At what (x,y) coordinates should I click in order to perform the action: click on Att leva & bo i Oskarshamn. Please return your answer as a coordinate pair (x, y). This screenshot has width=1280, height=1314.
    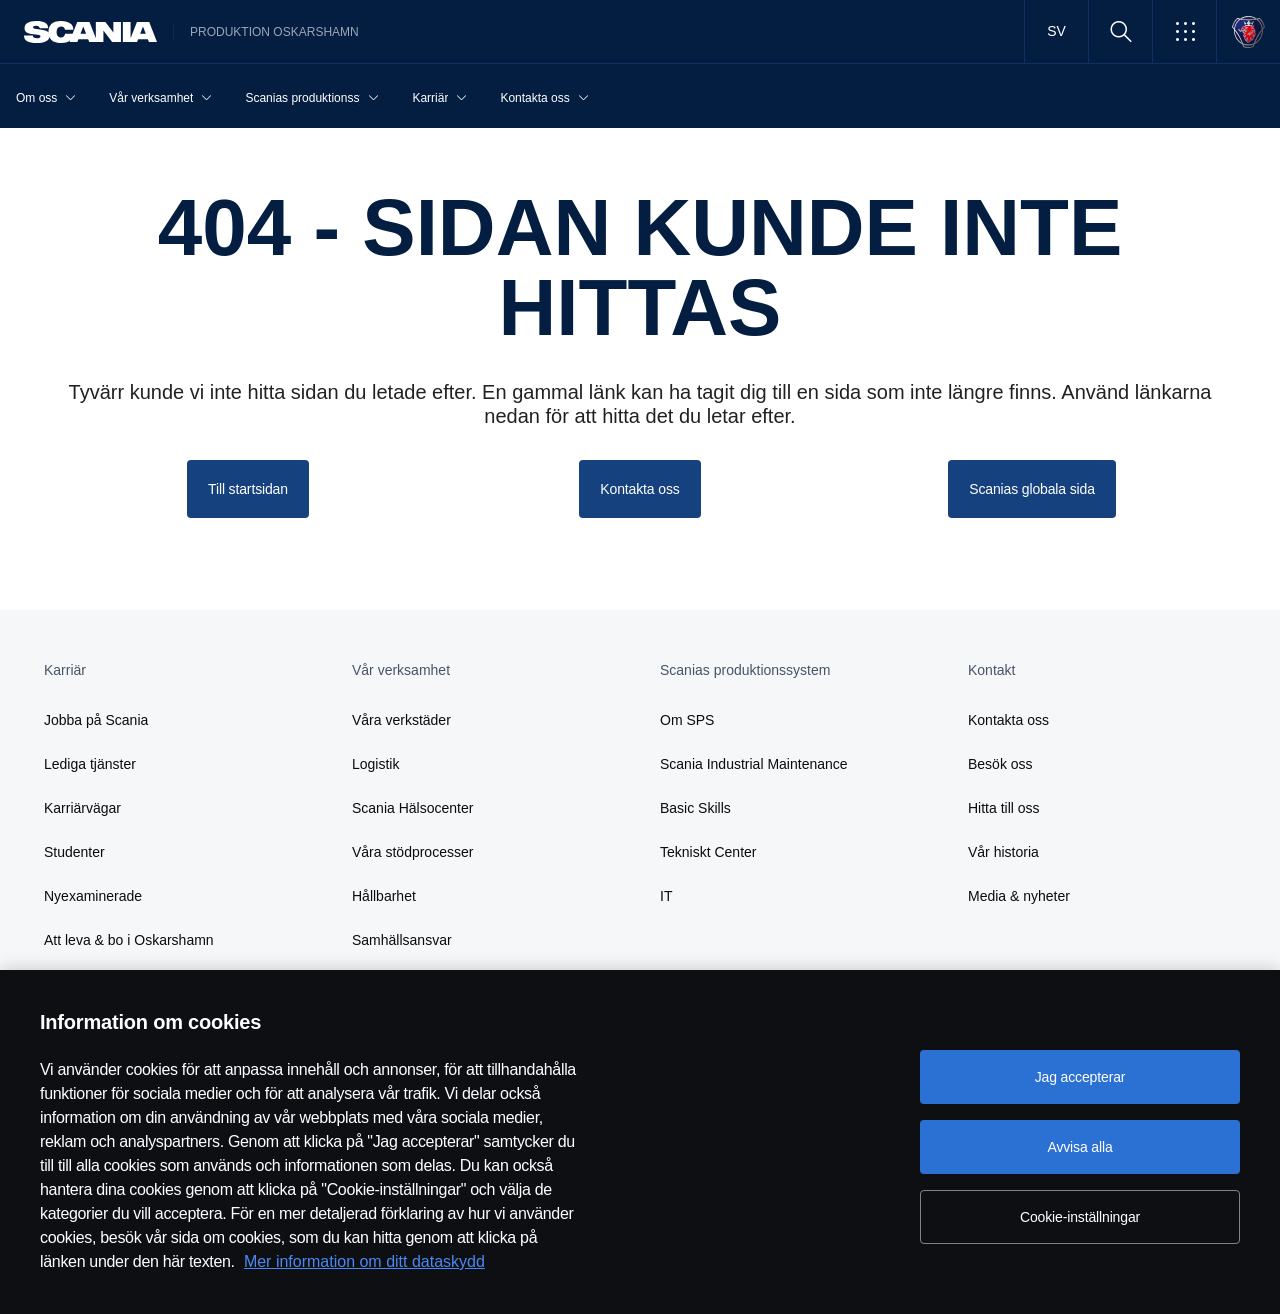
    Looking at the image, I should click on (129, 940).